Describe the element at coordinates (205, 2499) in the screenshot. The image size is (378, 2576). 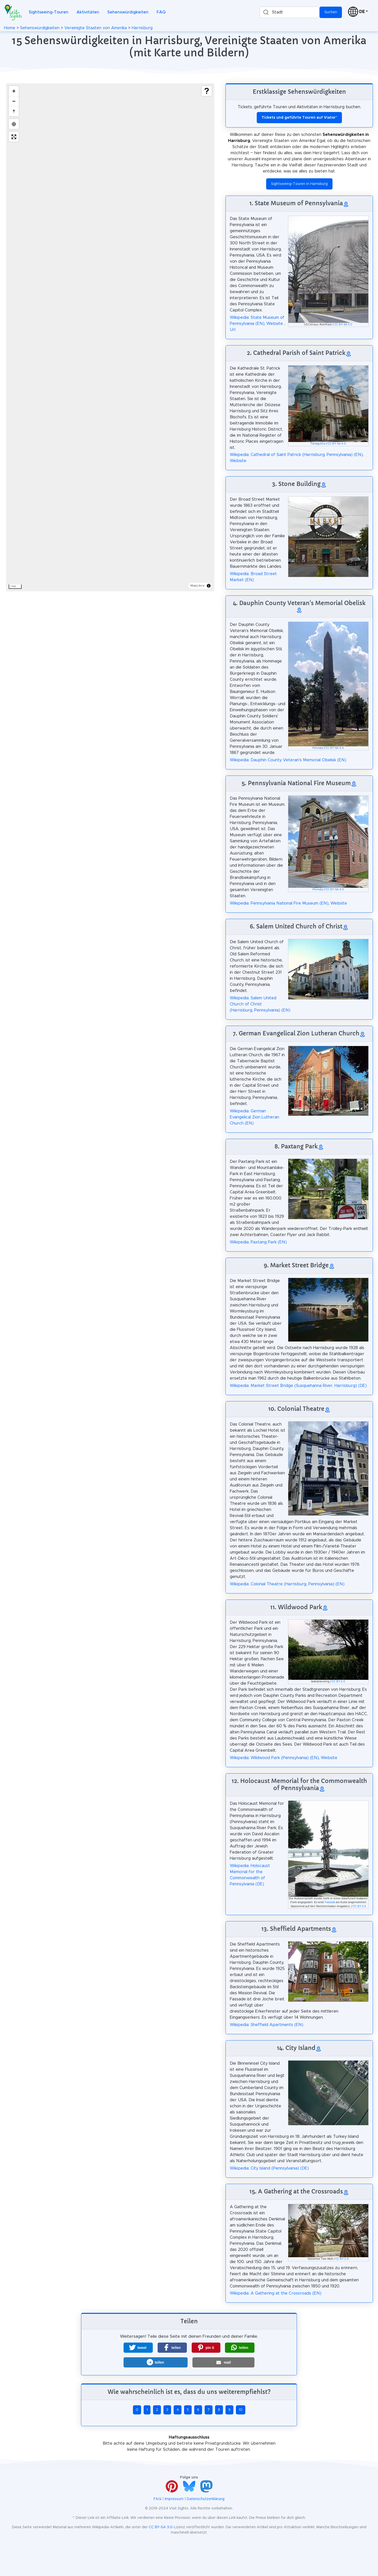
I see `Datenschutzerklärung` at that location.